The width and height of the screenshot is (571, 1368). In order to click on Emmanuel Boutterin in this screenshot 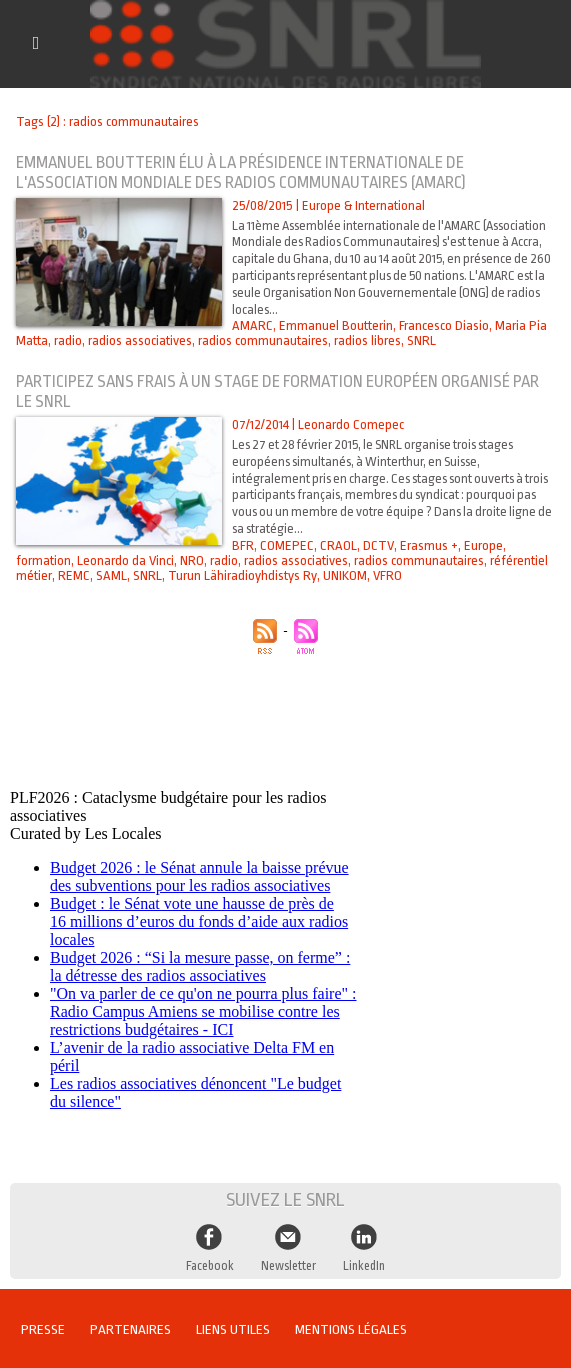, I will do `click(333, 325)`.